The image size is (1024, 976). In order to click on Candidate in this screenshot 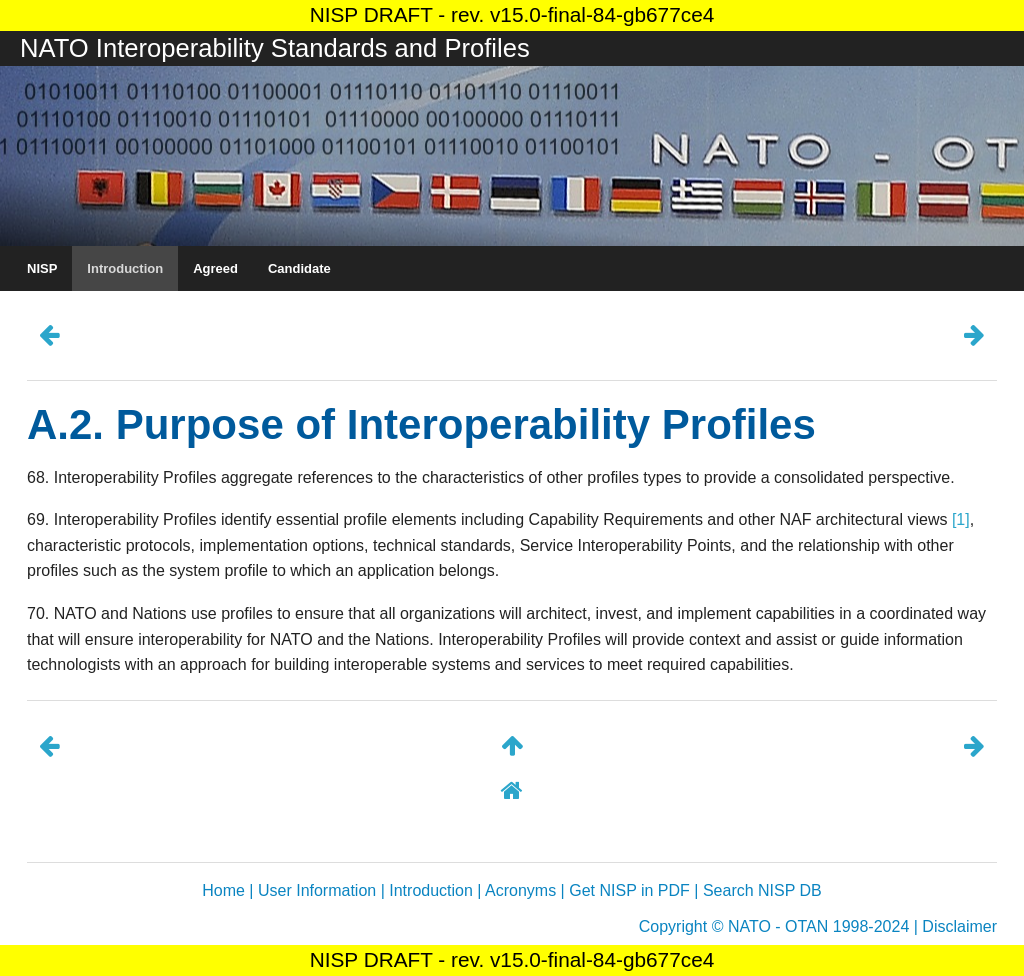, I will do `click(299, 268)`.